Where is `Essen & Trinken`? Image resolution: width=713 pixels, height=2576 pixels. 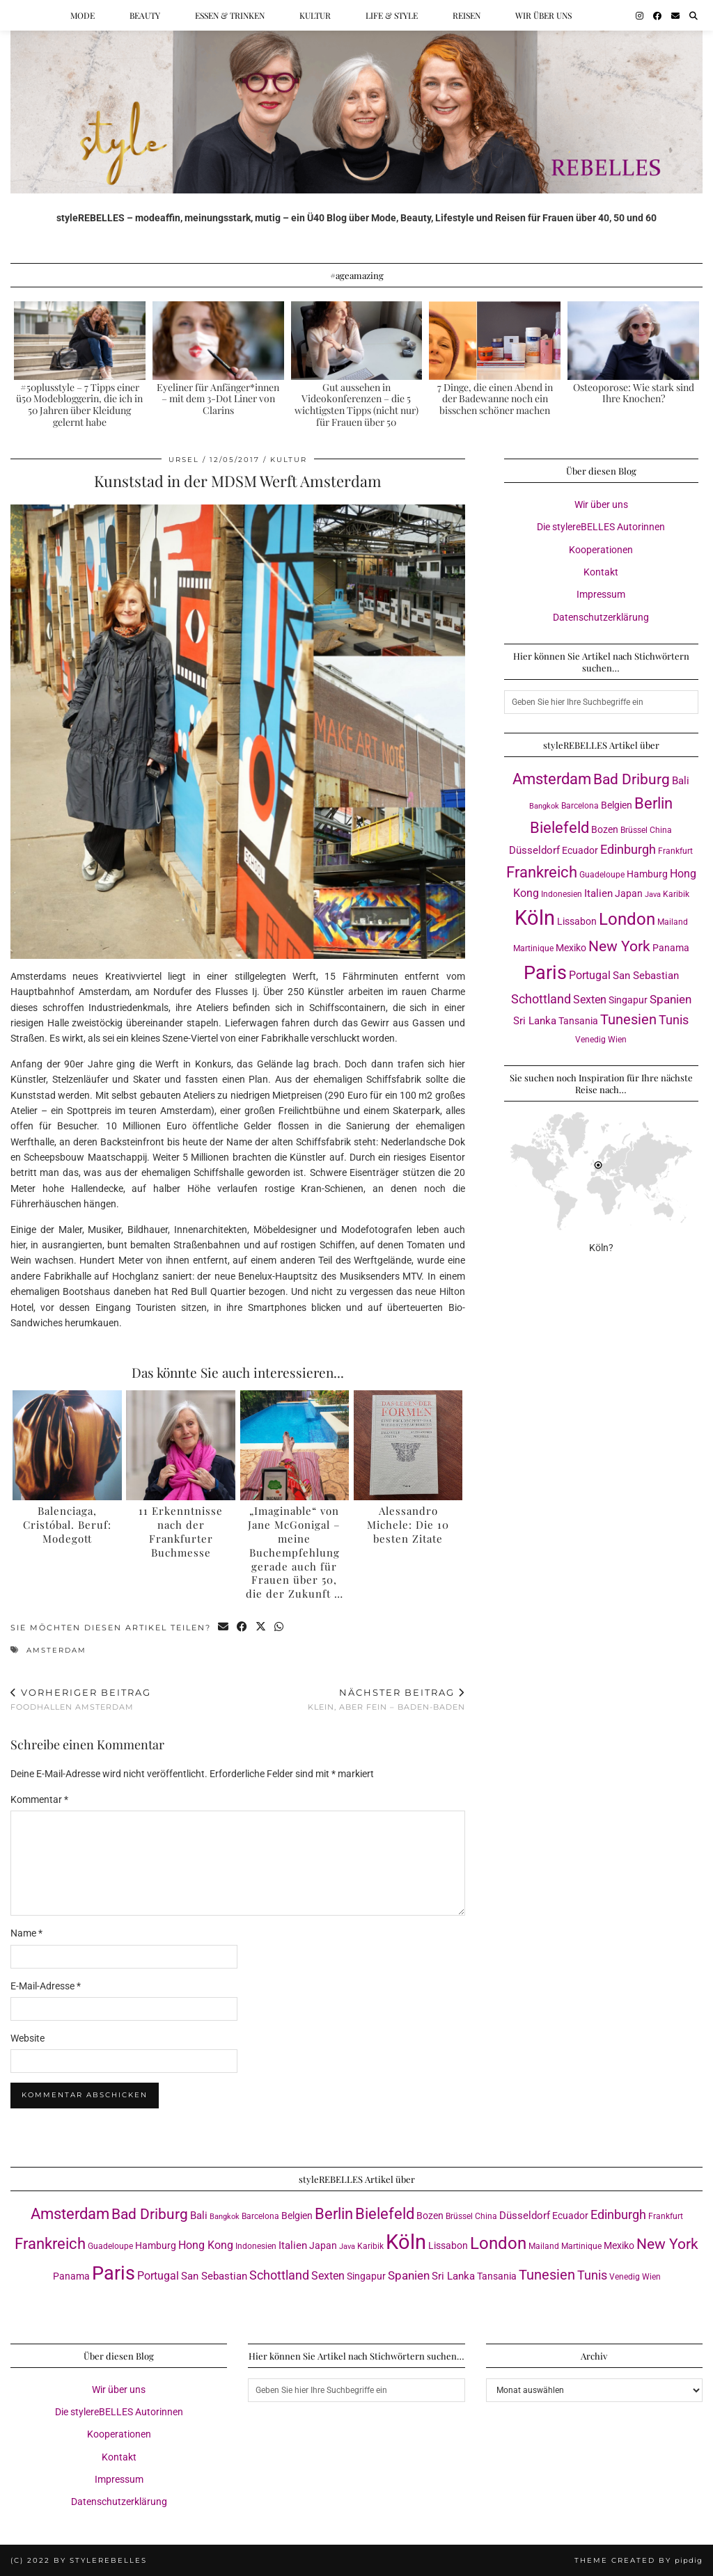 Essen & Trinken is located at coordinates (230, 15).